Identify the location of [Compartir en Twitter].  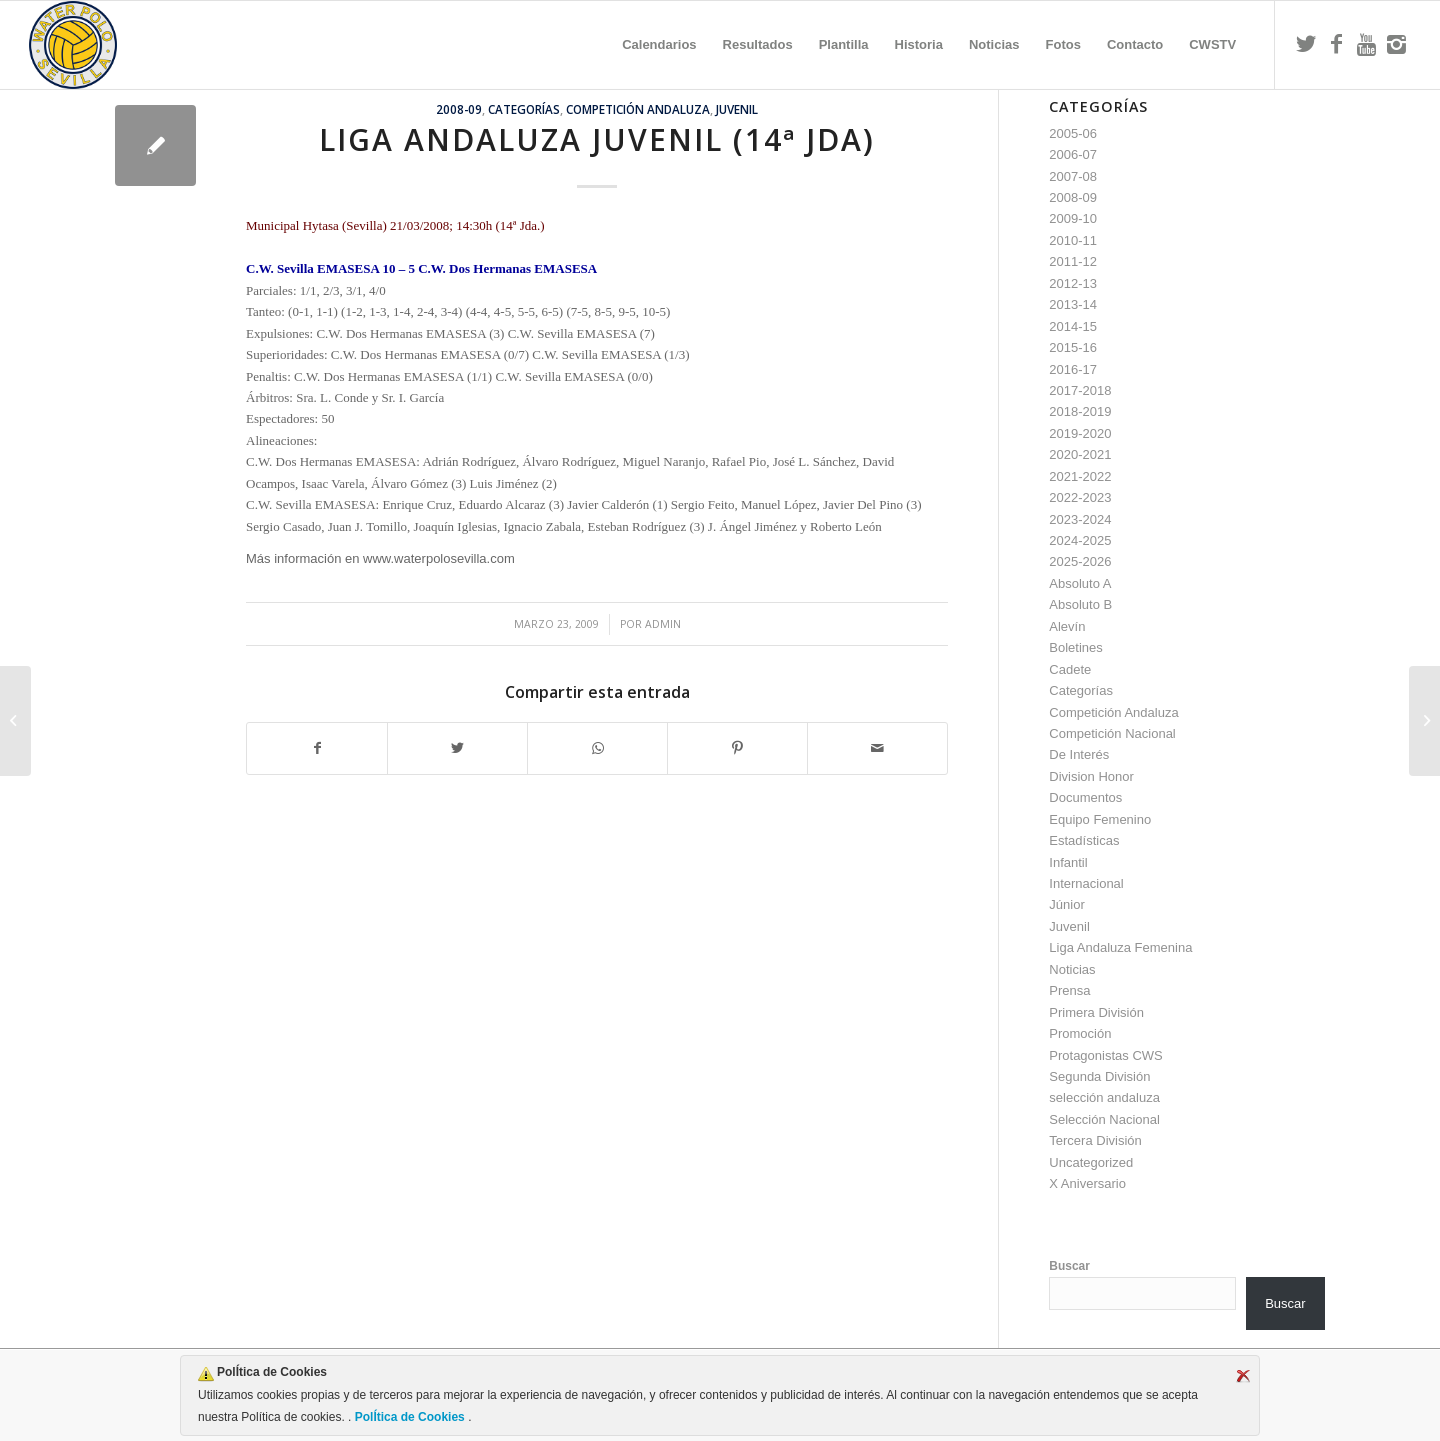
(457, 748).